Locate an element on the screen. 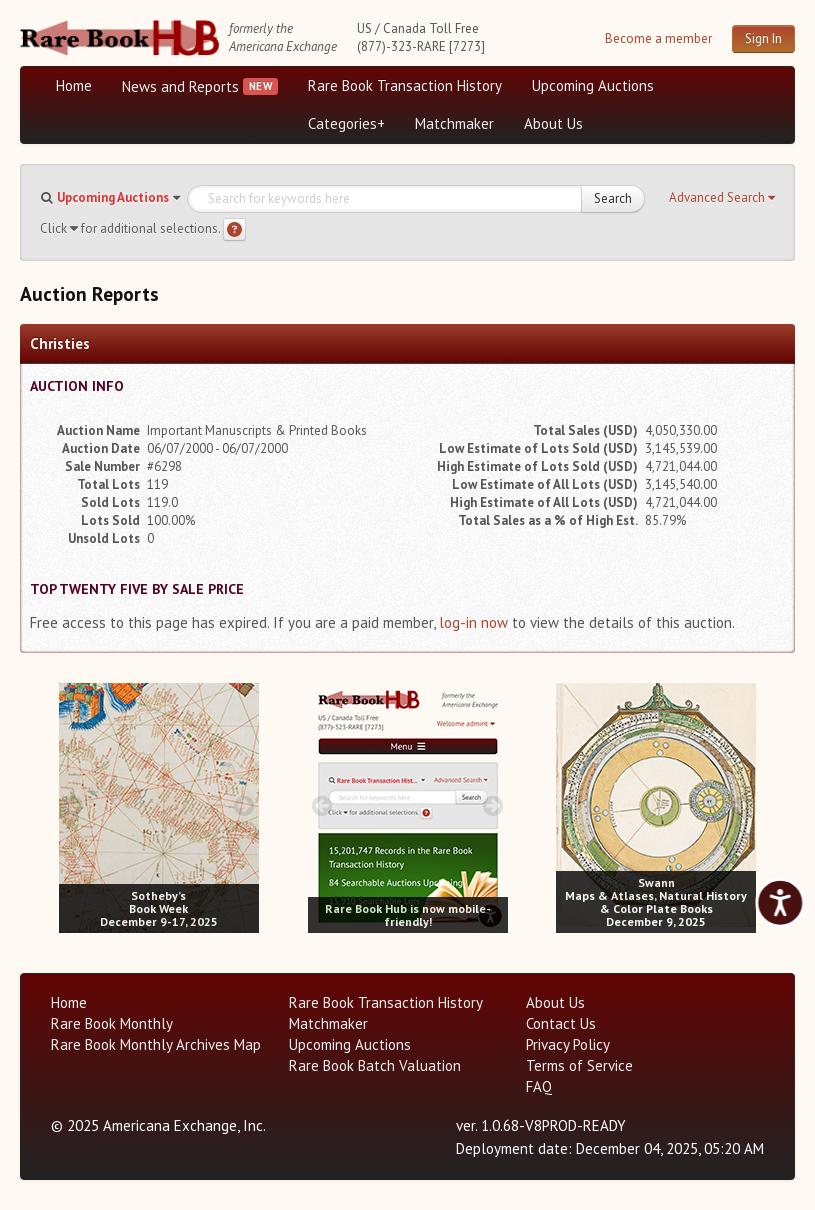  Rare Book Monthly Archives Map is located at coordinates (156, 1044).